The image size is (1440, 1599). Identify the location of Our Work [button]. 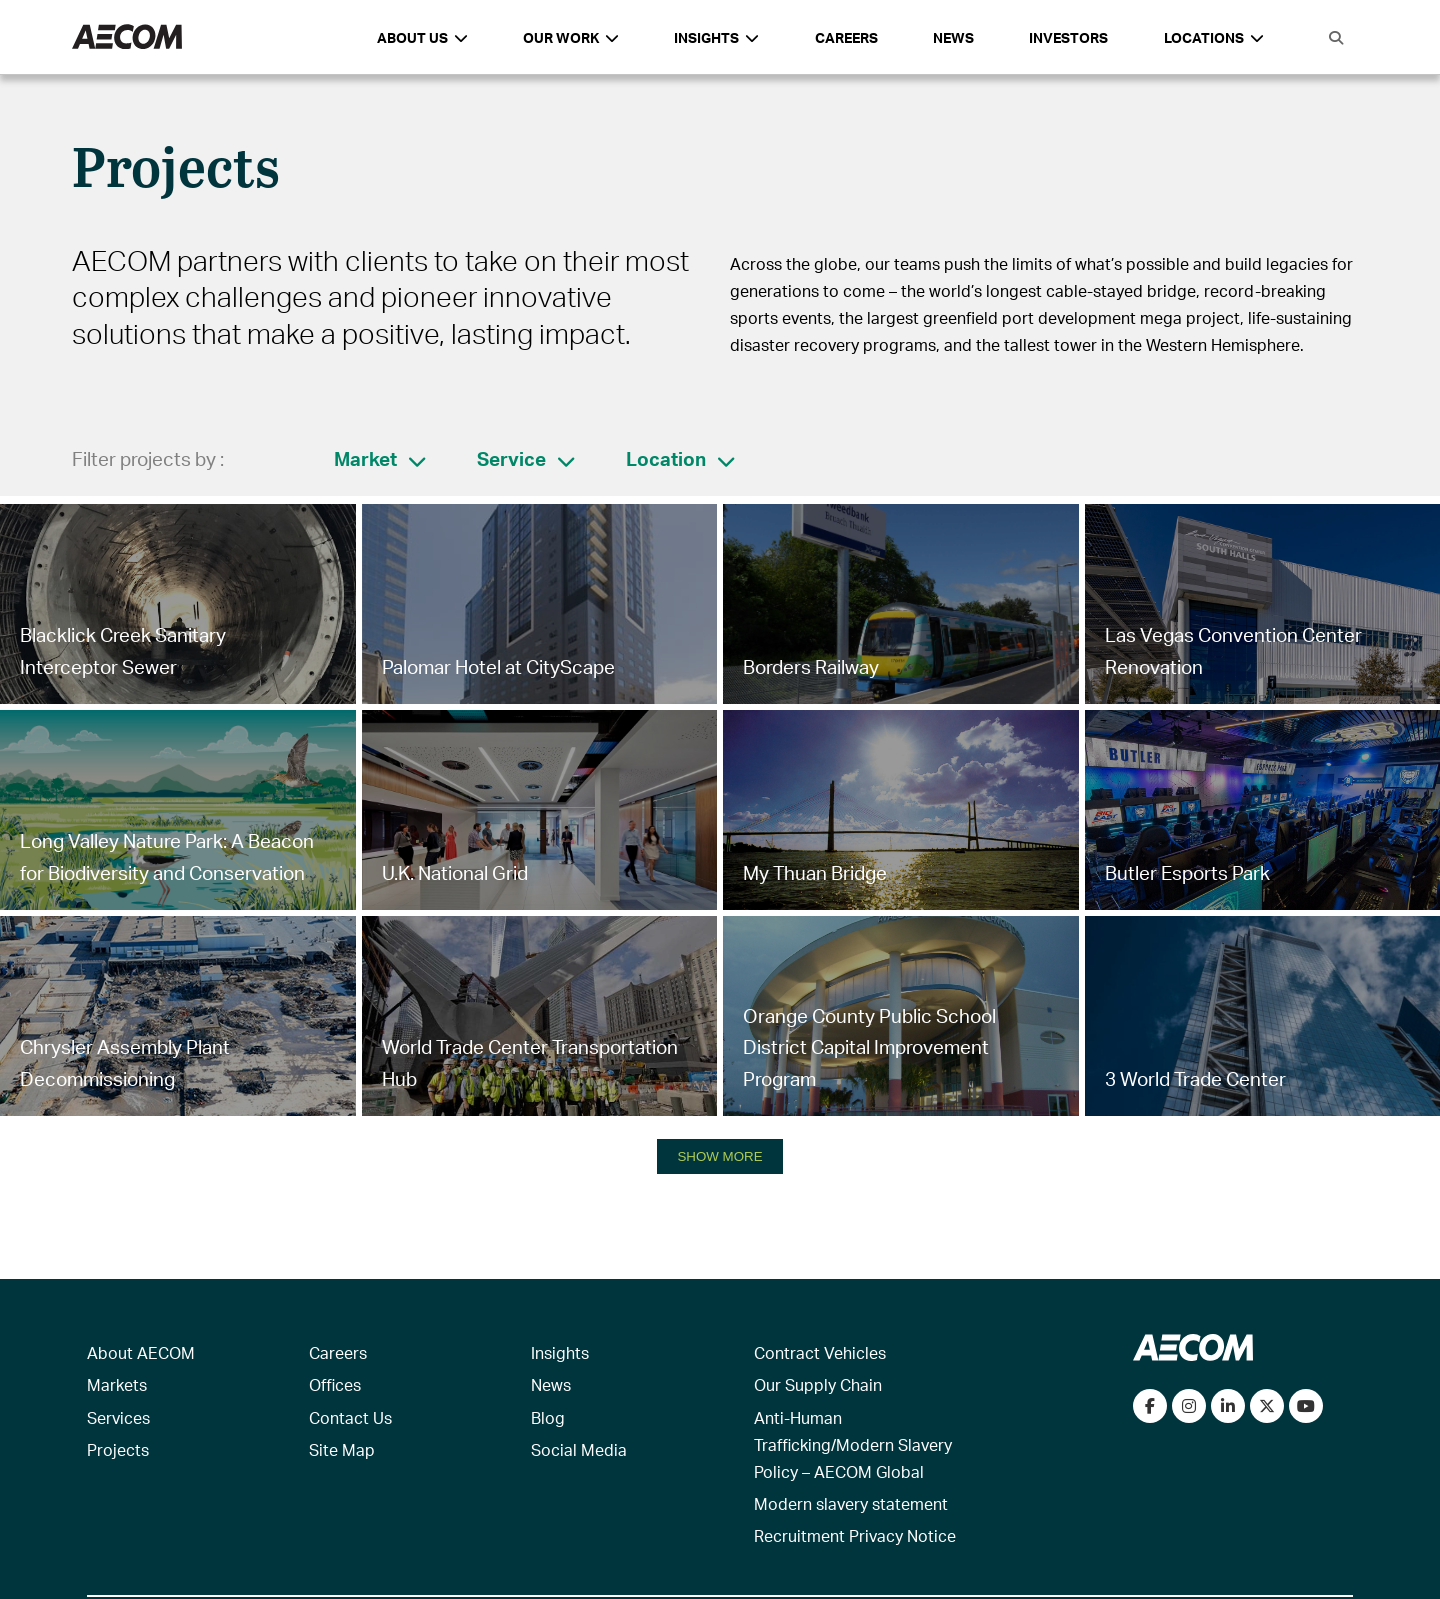
(571, 37).